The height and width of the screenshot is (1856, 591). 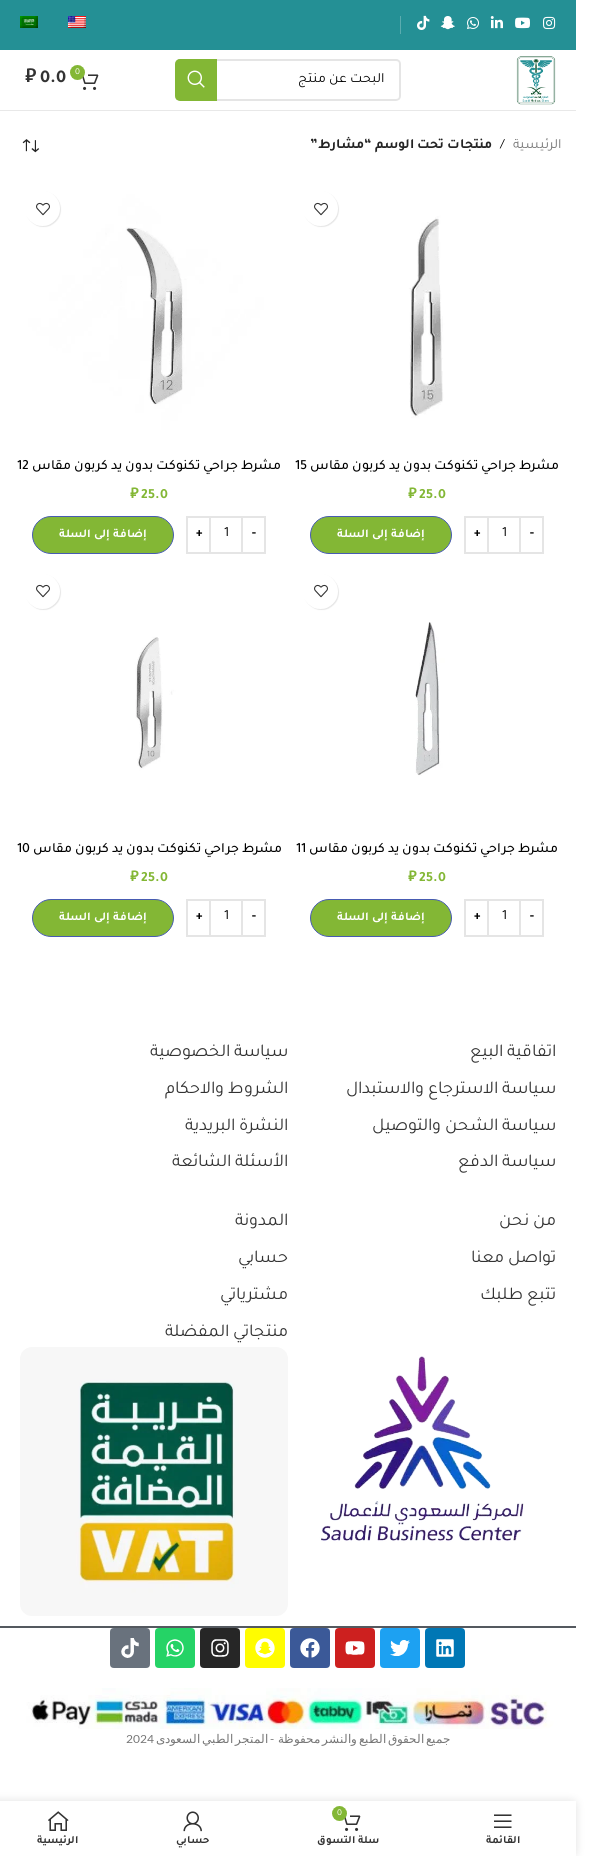 I want to click on [رابط تيك توك الاجتماعي], so click(x=423, y=25).